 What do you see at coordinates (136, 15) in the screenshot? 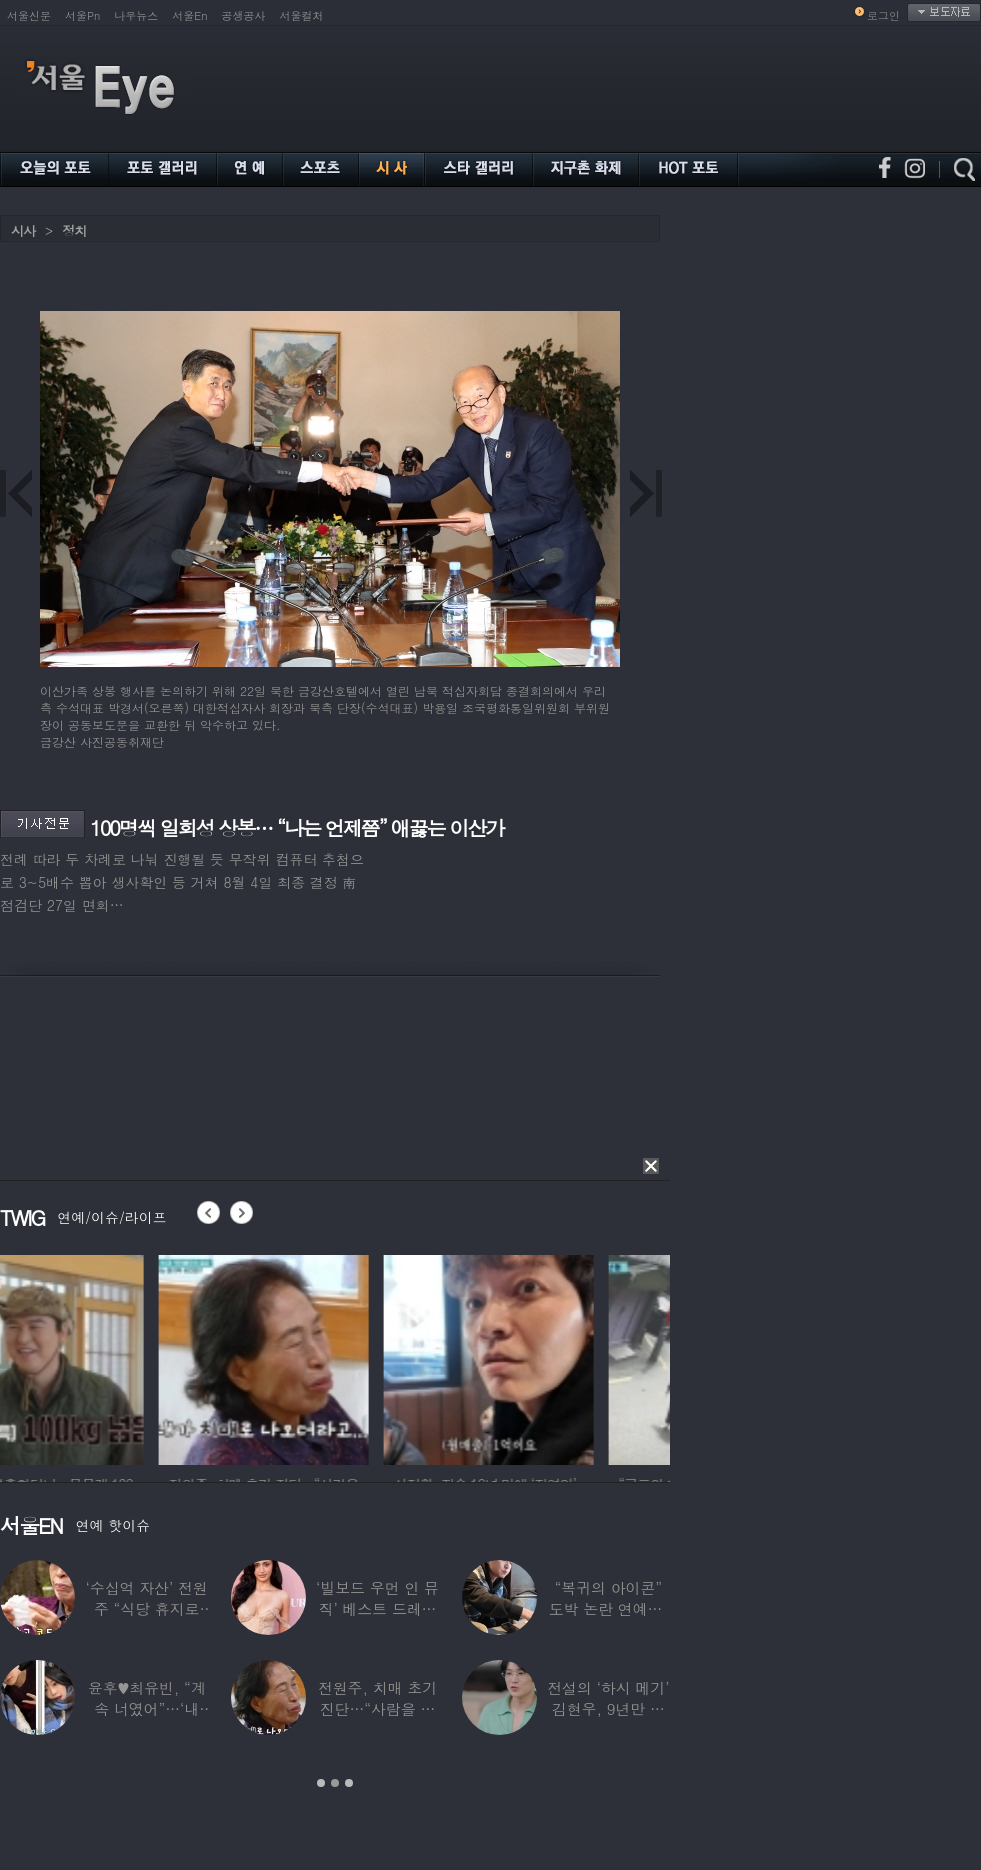
I see `나우뉴스` at bounding box center [136, 15].